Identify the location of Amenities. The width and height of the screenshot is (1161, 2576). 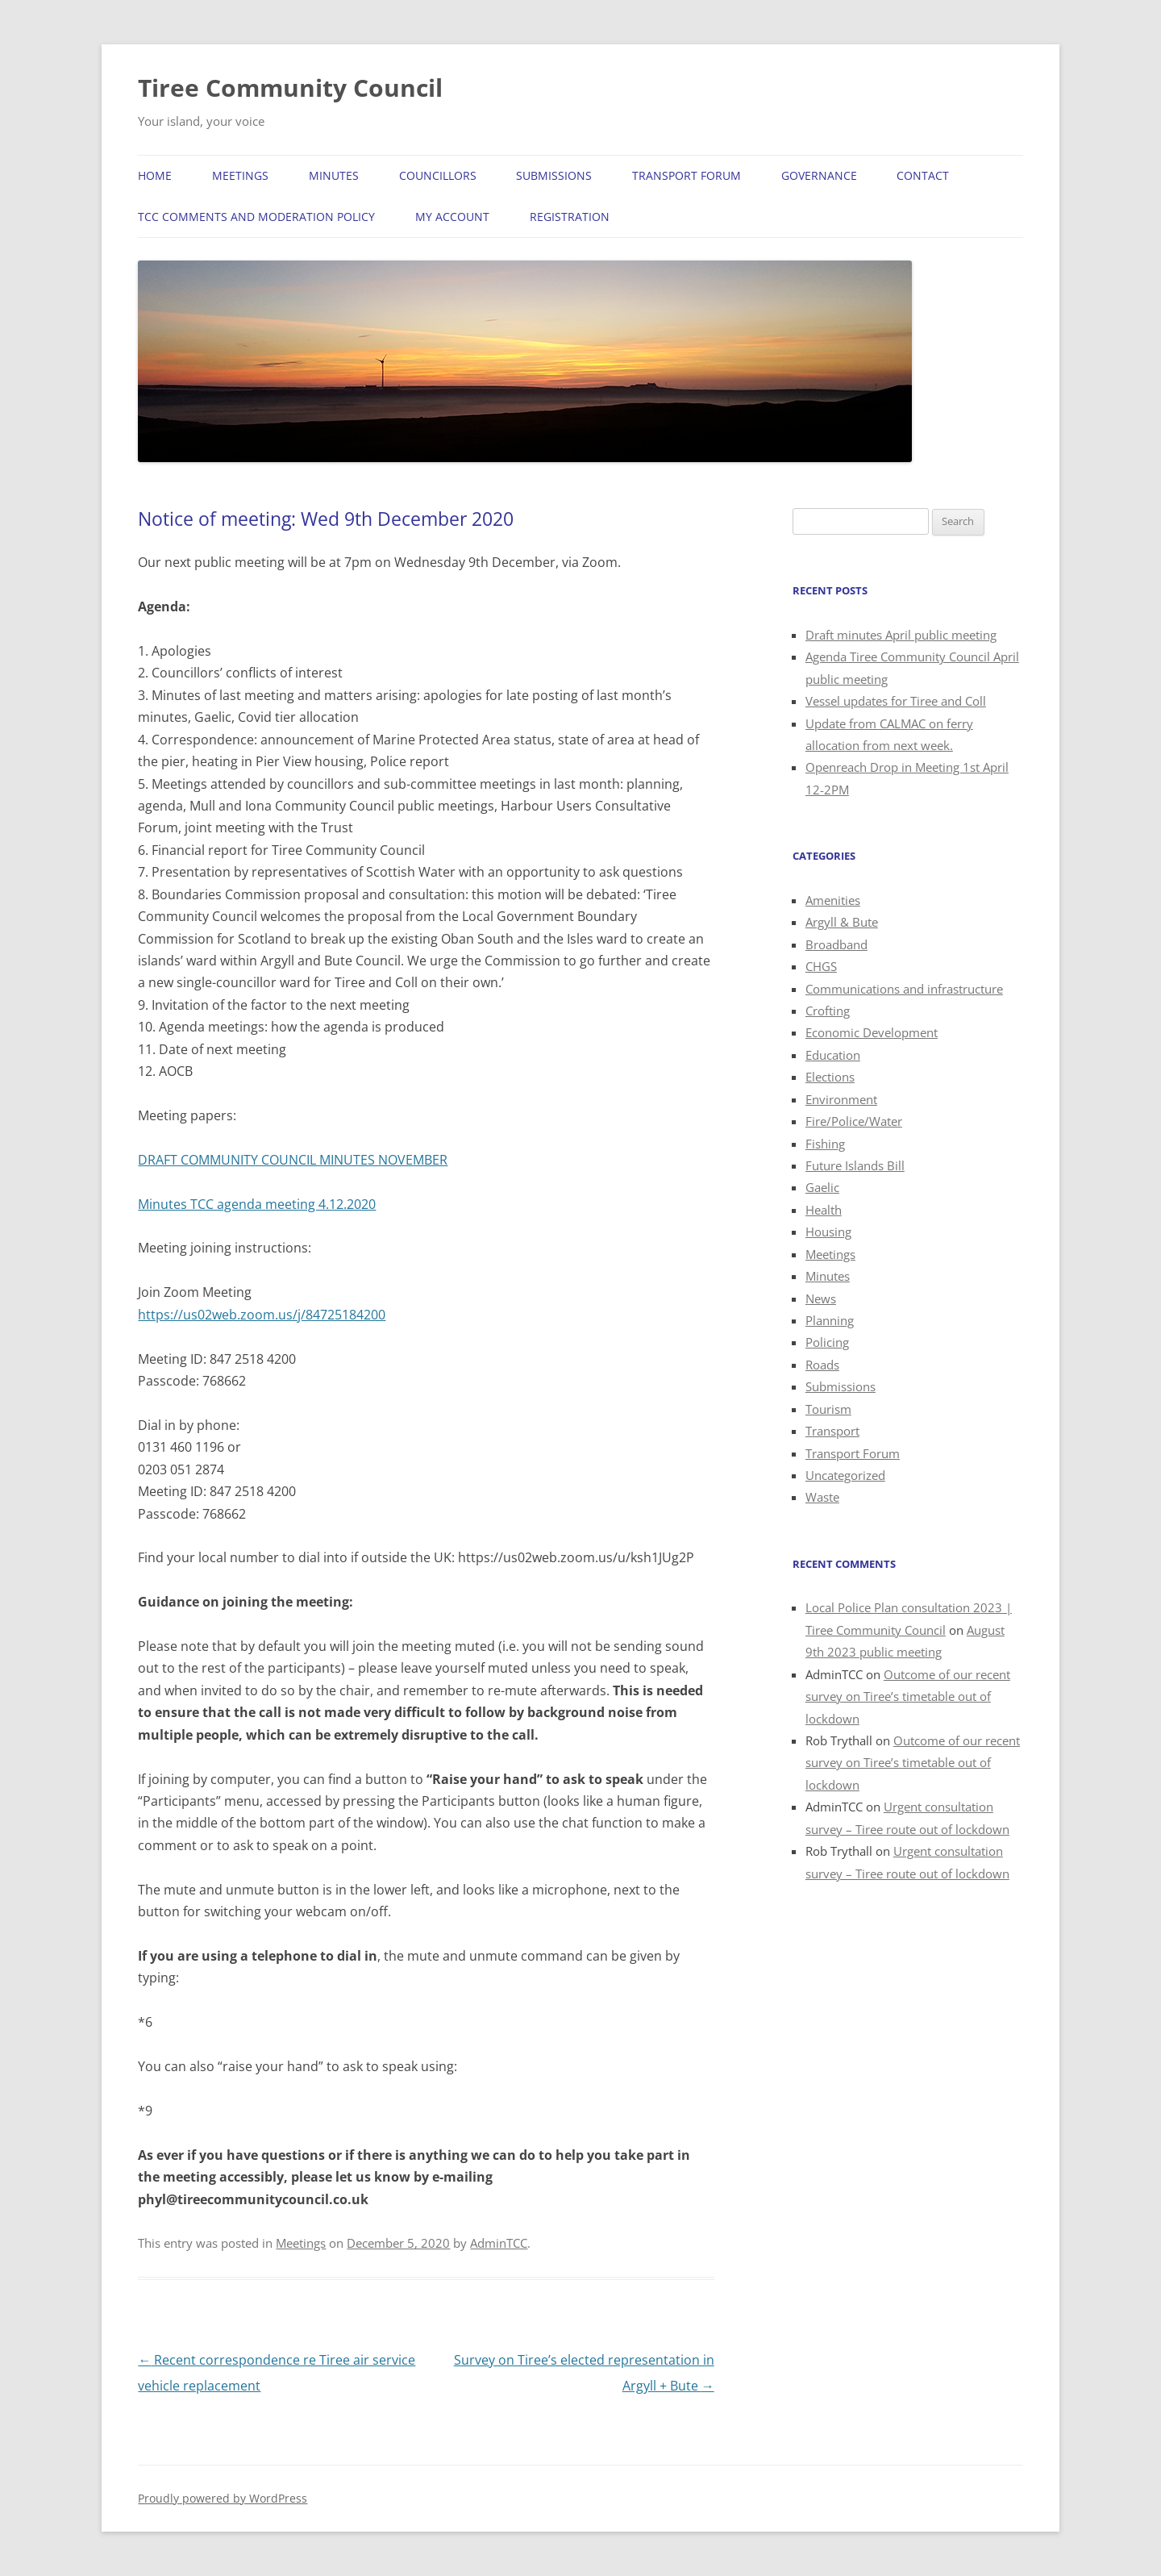
(832, 900).